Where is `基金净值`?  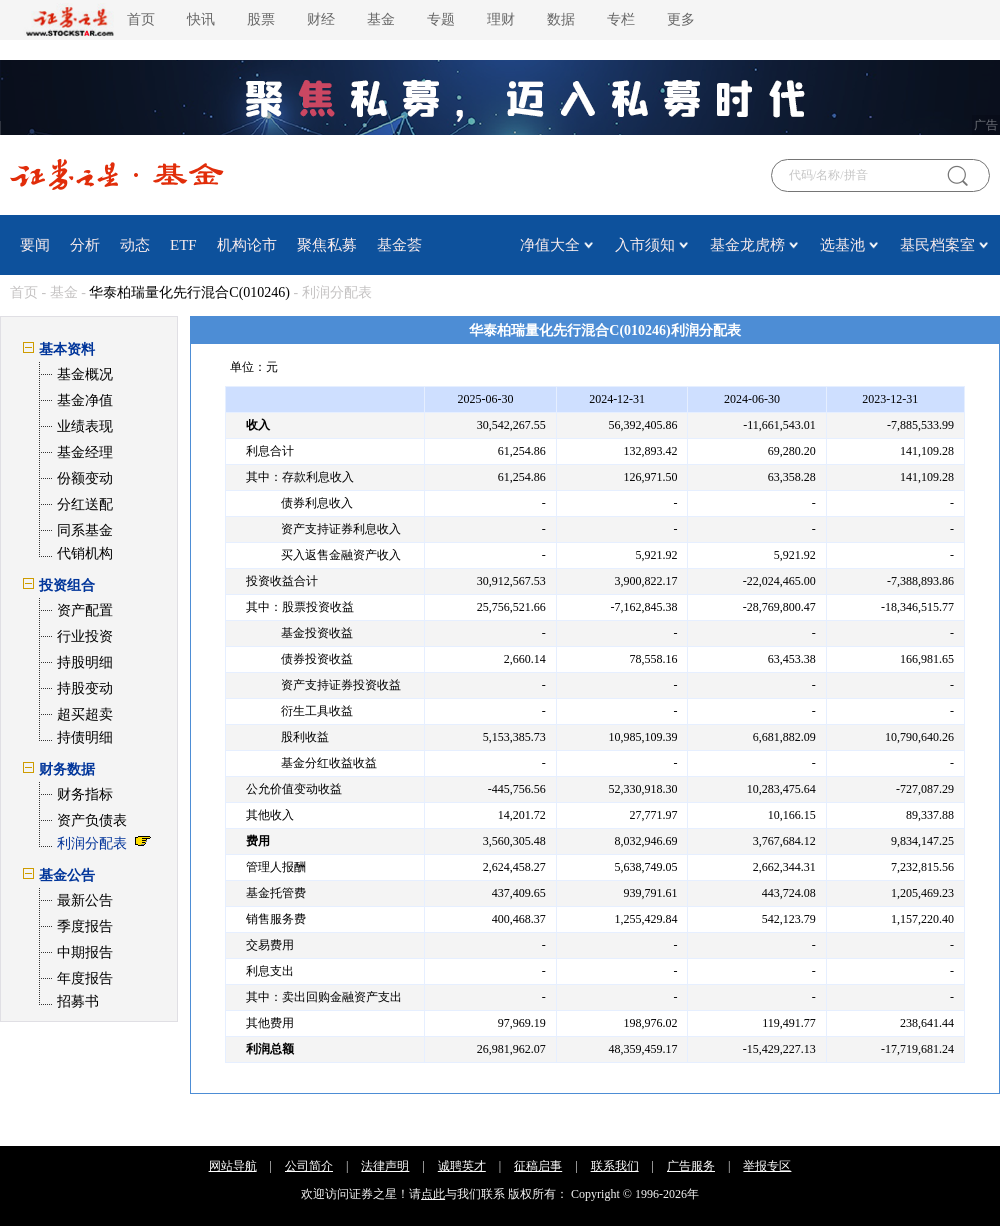
基金净值 is located at coordinates (85, 400).